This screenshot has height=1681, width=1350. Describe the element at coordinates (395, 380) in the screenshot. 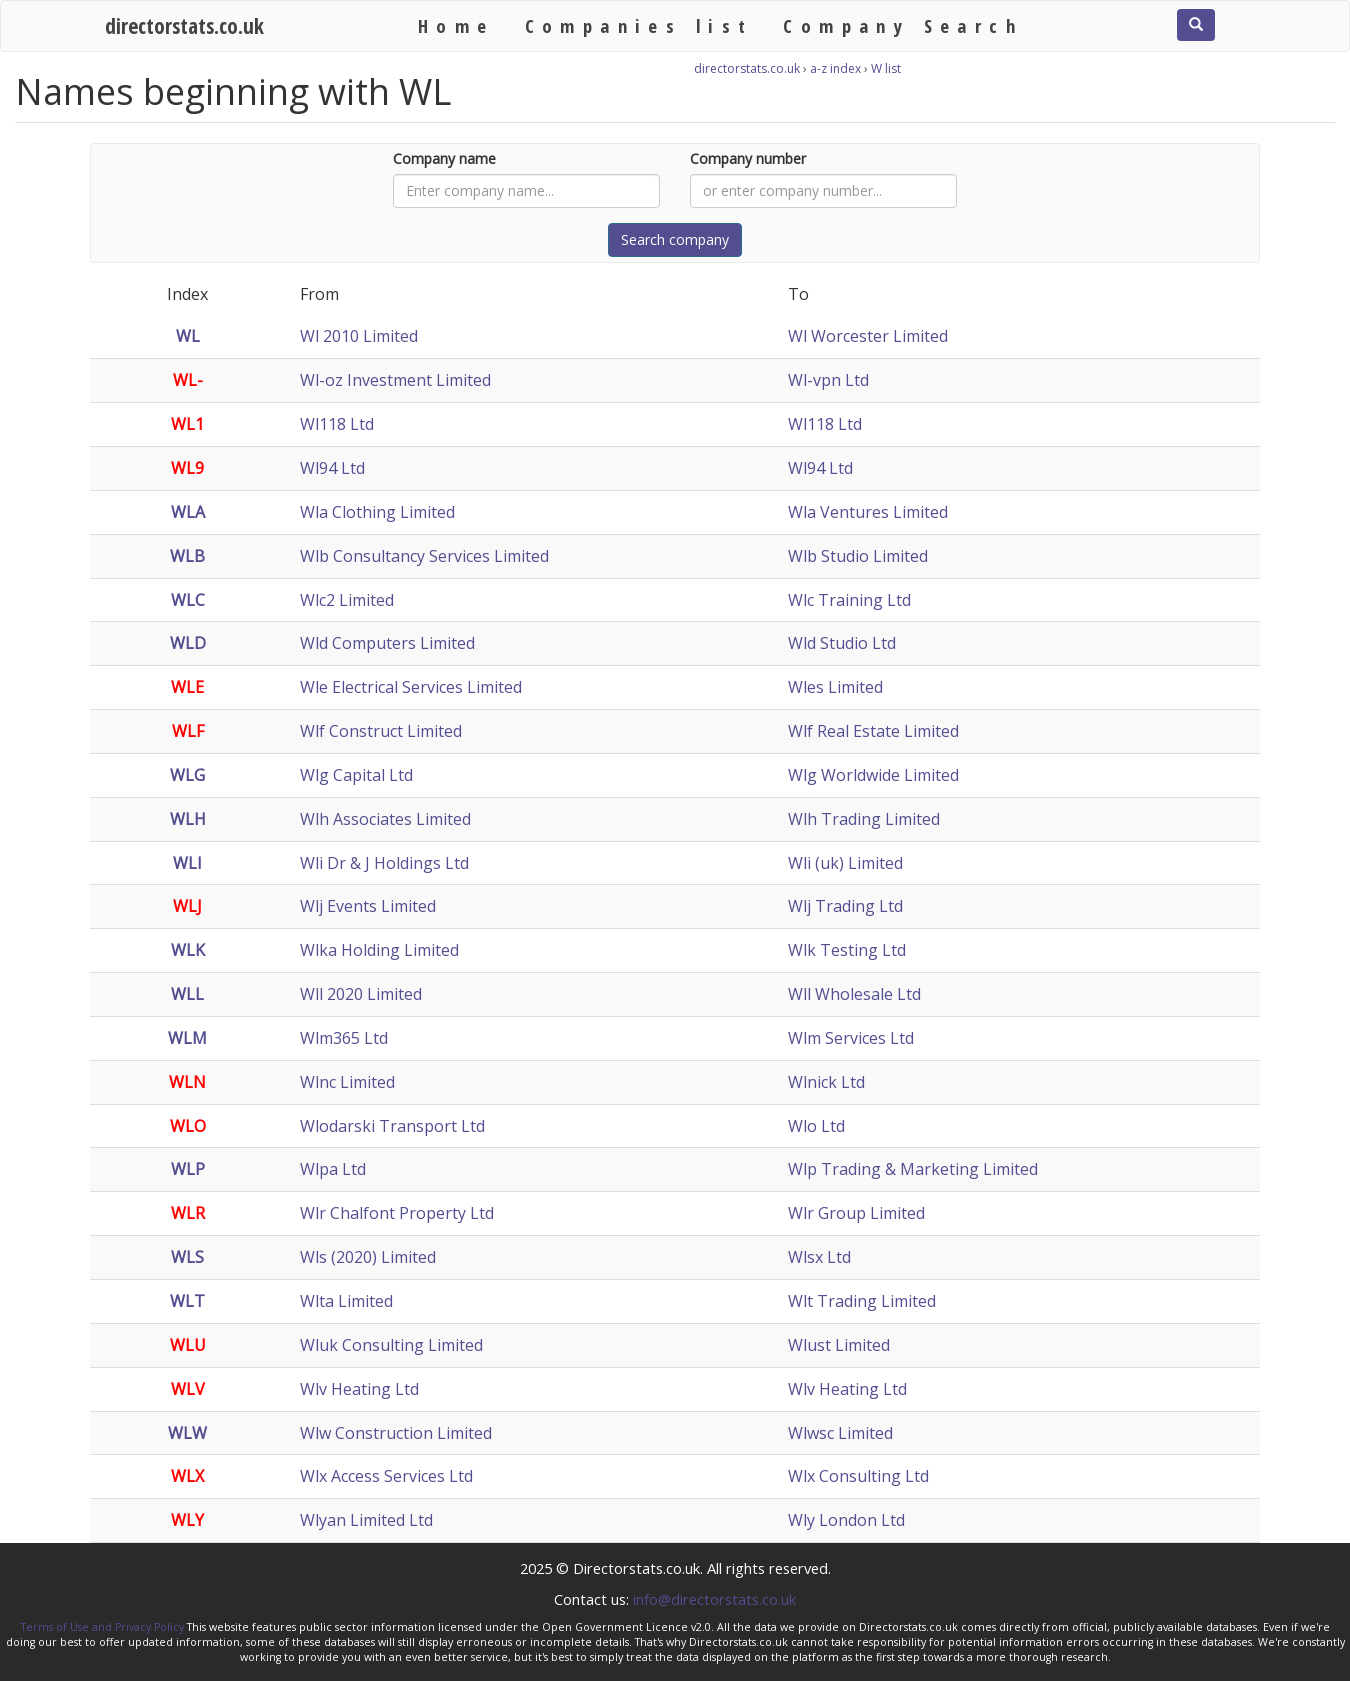

I see `Wl-oz Investment Limited` at that location.